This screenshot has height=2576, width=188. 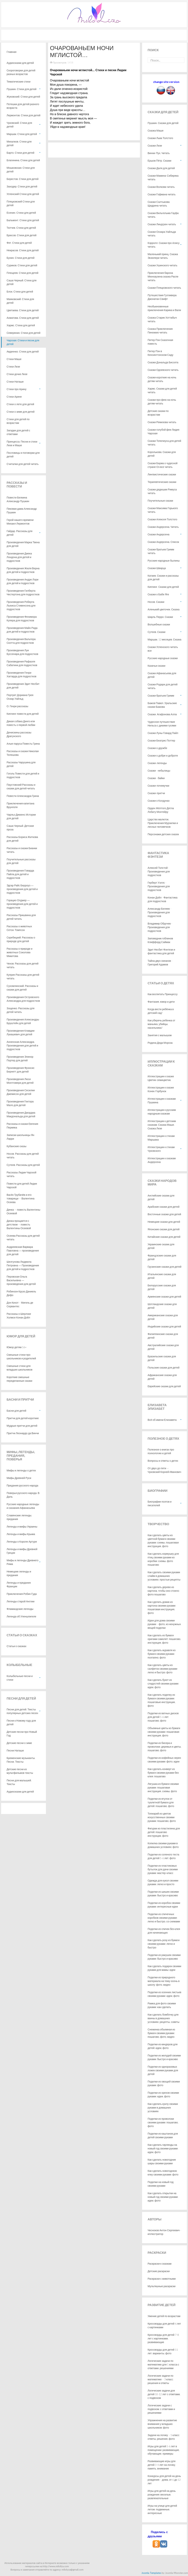 What do you see at coordinates (163, 1317) in the screenshot?
I see `Американские сказки для детей` at bounding box center [163, 1317].